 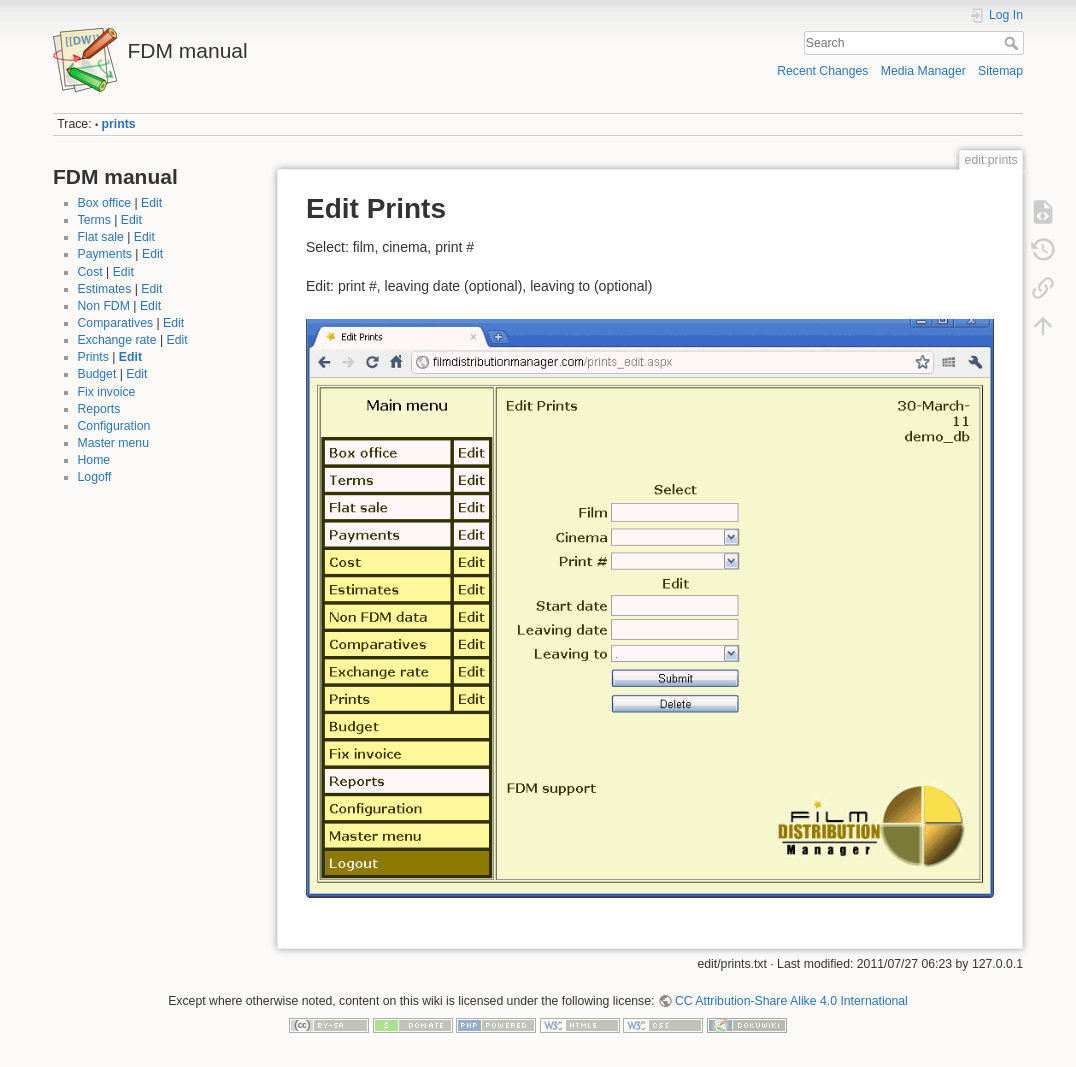 What do you see at coordinates (95, 477) in the screenshot?
I see `Logoff` at bounding box center [95, 477].